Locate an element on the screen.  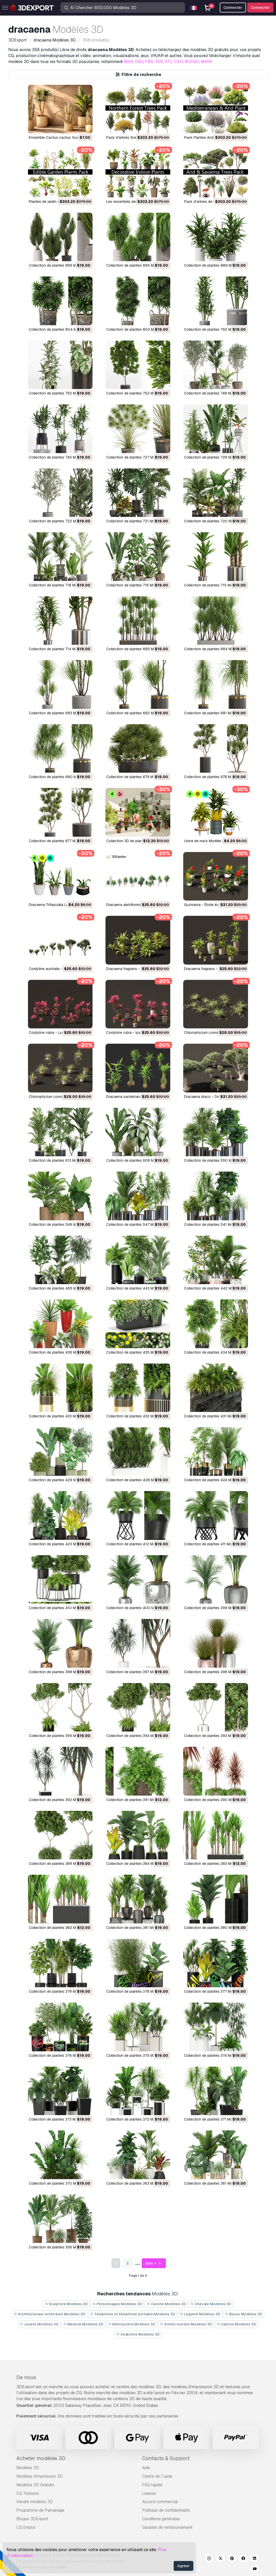
Collection de plantes 412 Modèle 3D is located at coordinates (137, 1544).